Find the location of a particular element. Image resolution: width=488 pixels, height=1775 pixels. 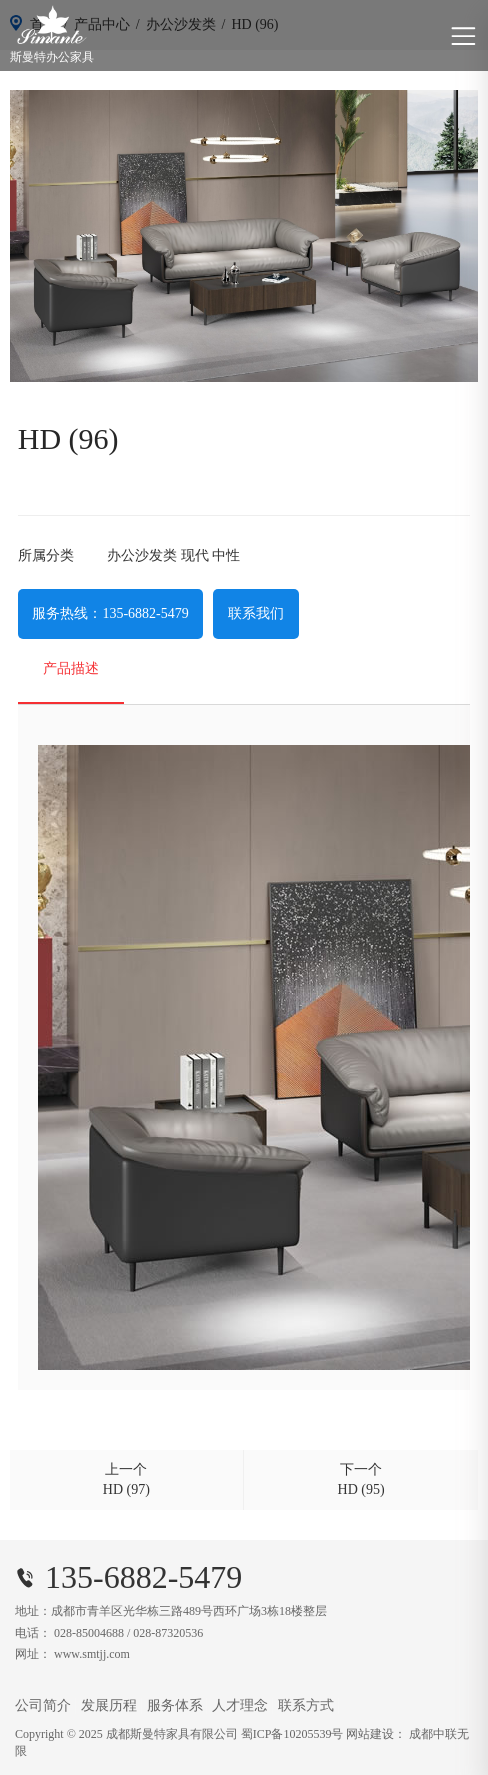

联系我们 is located at coordinates (256, 613).